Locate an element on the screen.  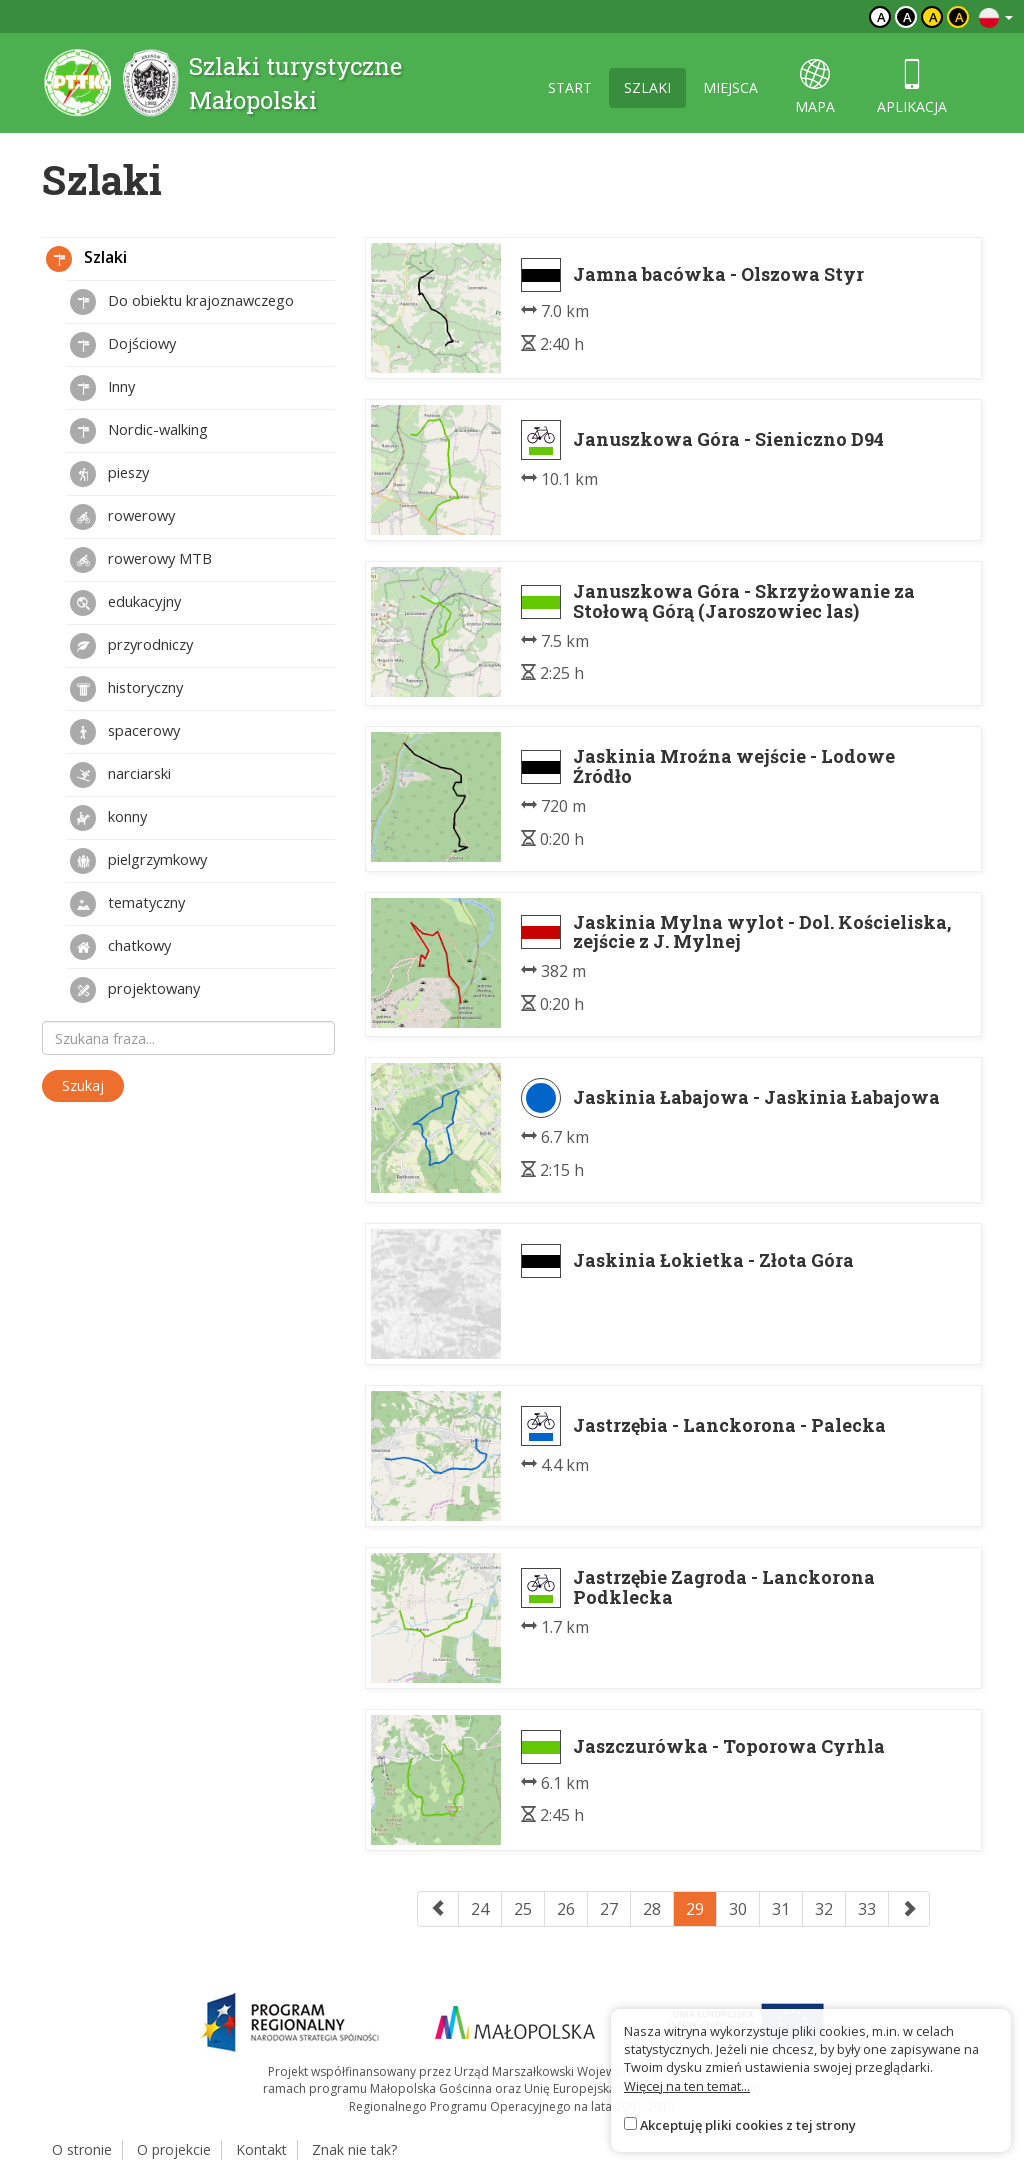
24 is located at coordinates (480, 1909).